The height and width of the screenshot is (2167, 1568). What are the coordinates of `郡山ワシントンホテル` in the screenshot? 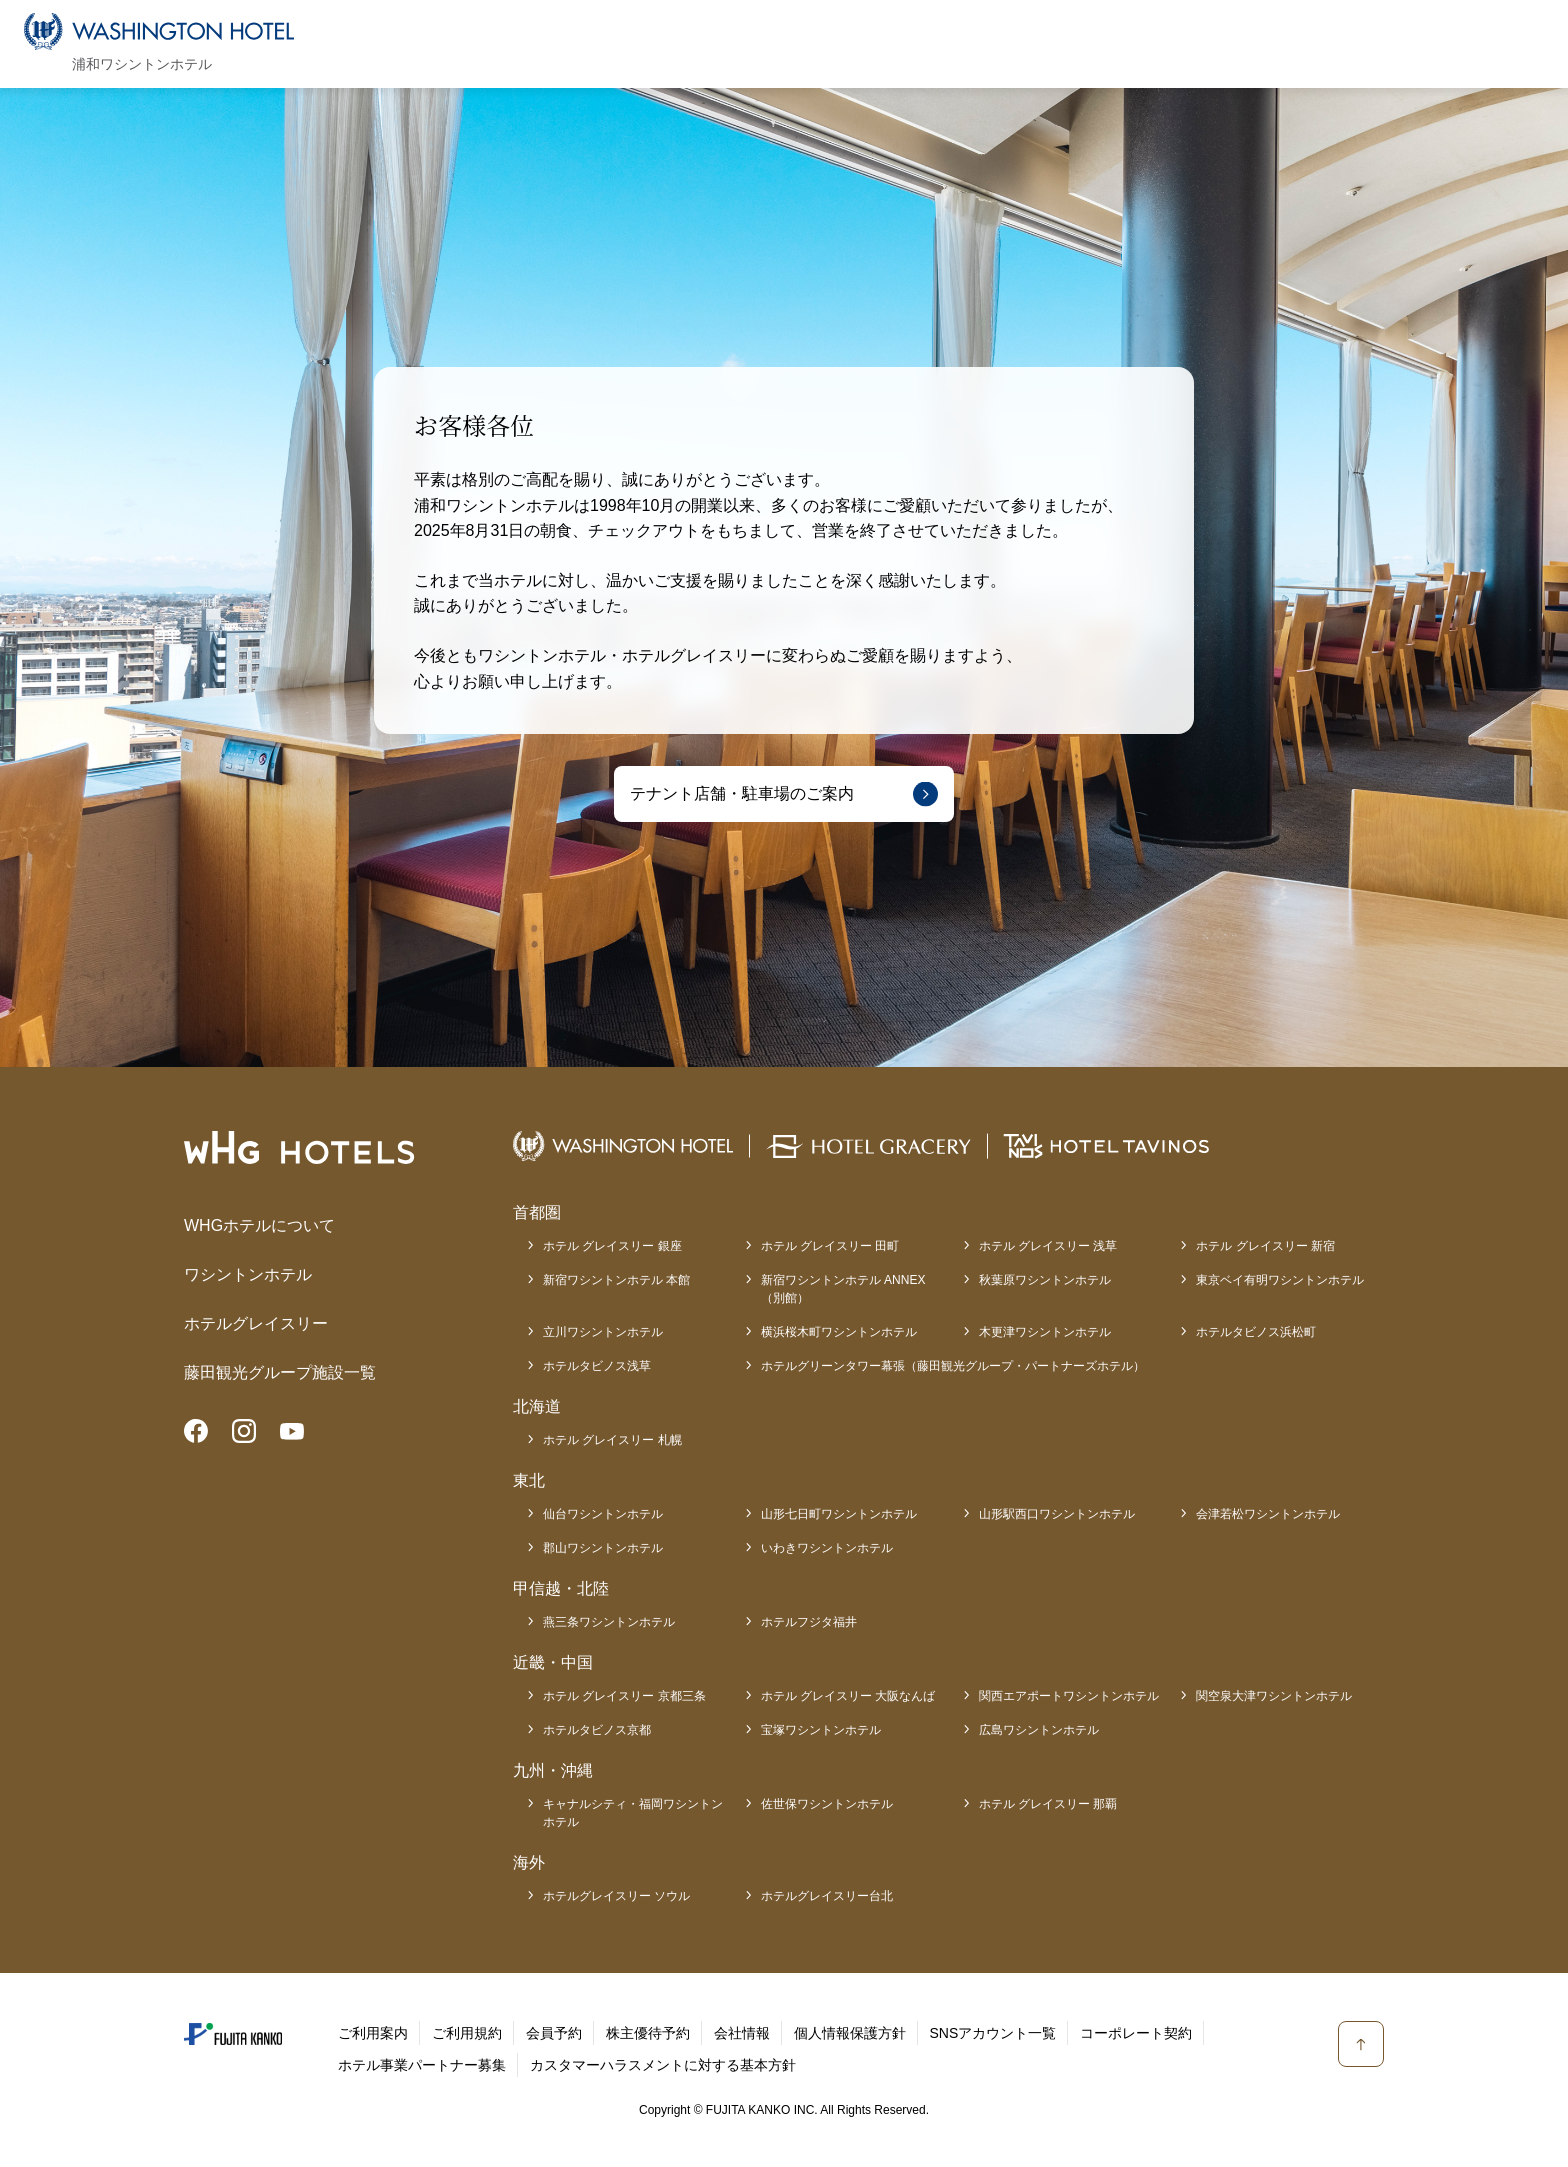 It's located at (603, 1548).